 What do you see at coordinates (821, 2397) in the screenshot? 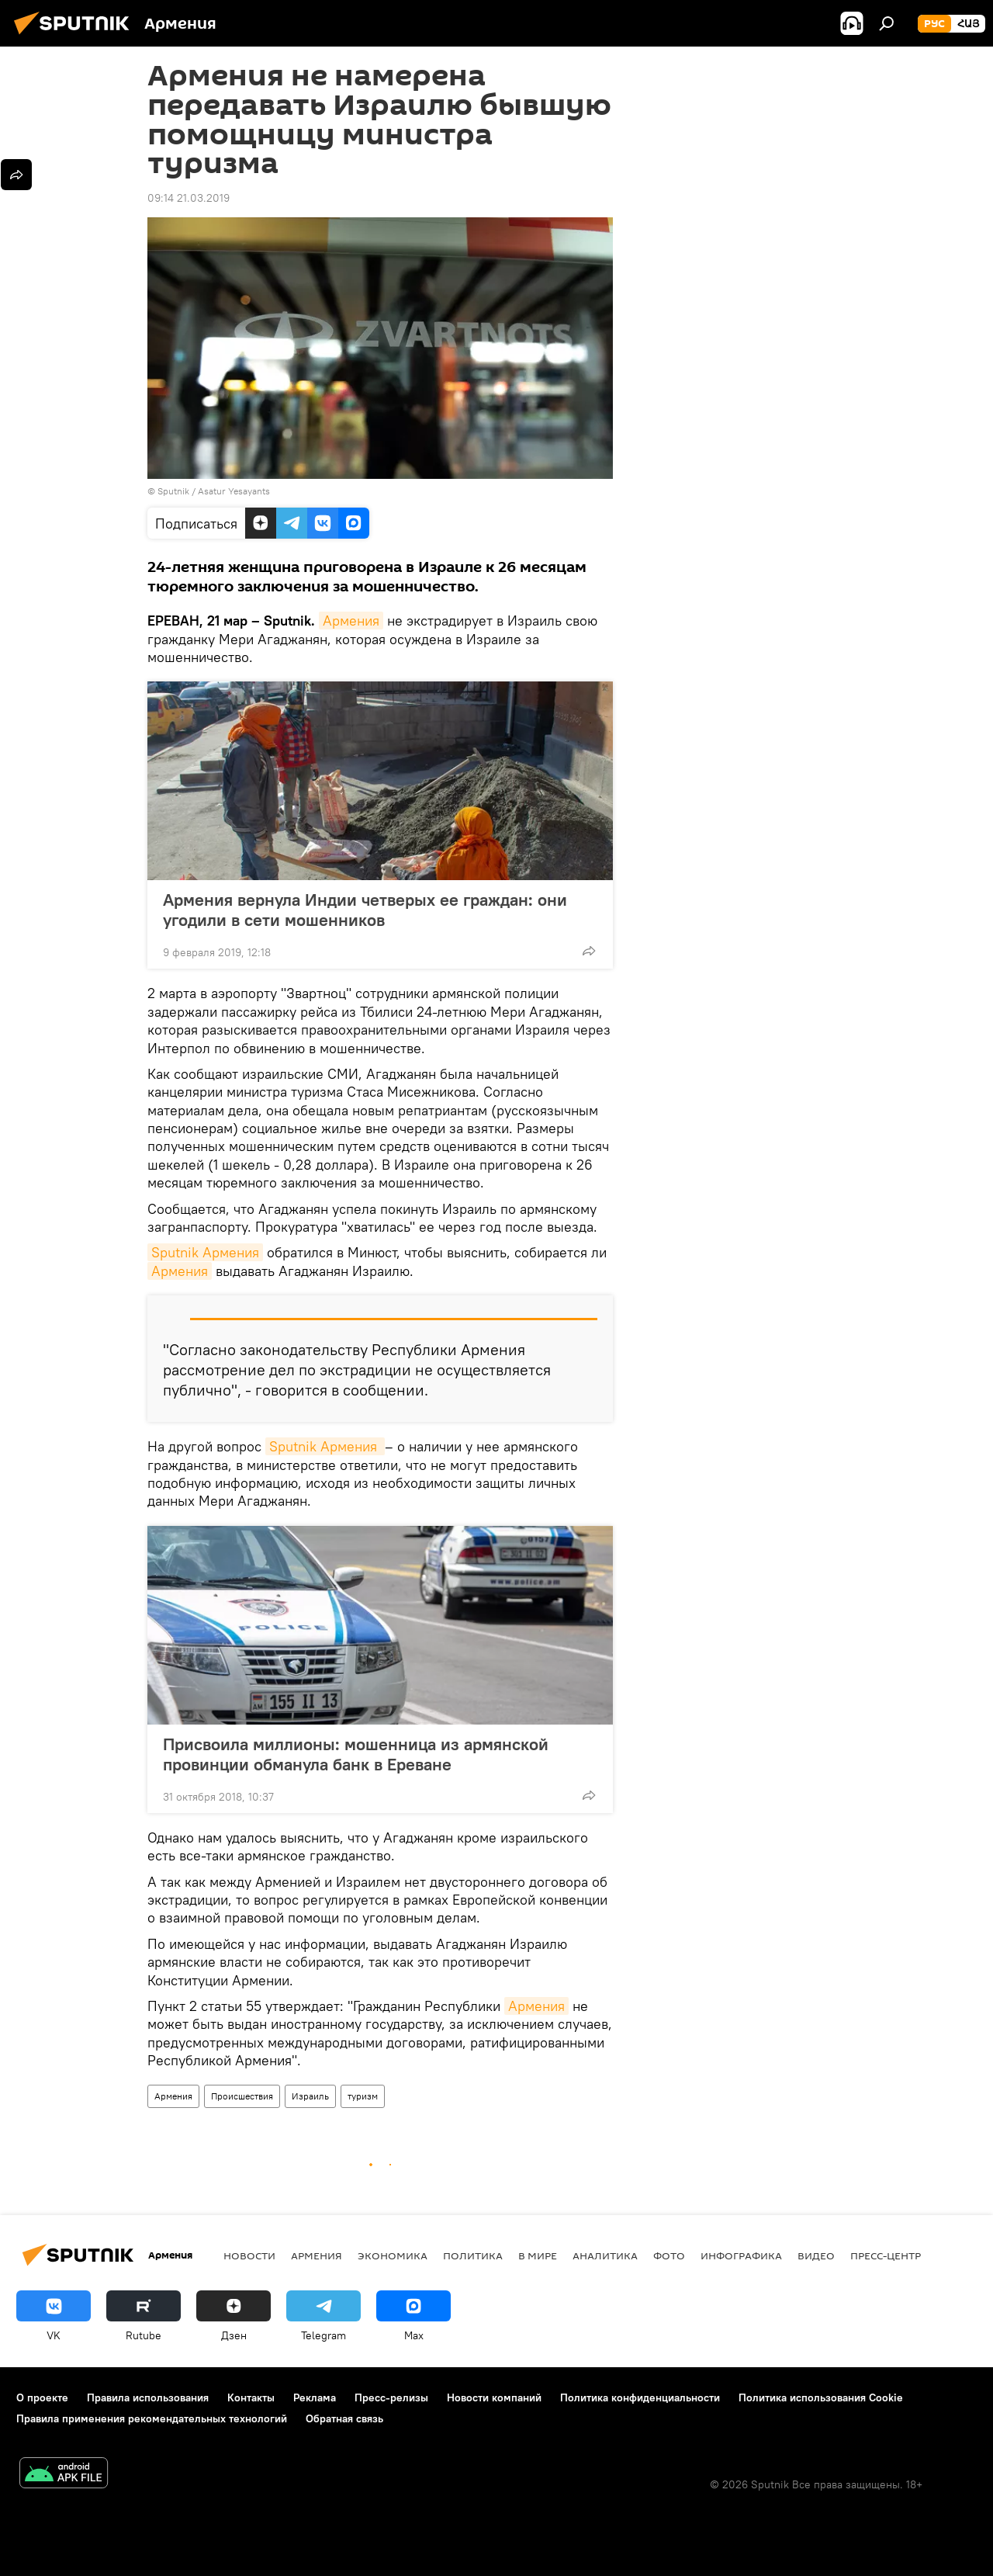
I see `Политика использования Cookie` at bounding box center [821, 2397].